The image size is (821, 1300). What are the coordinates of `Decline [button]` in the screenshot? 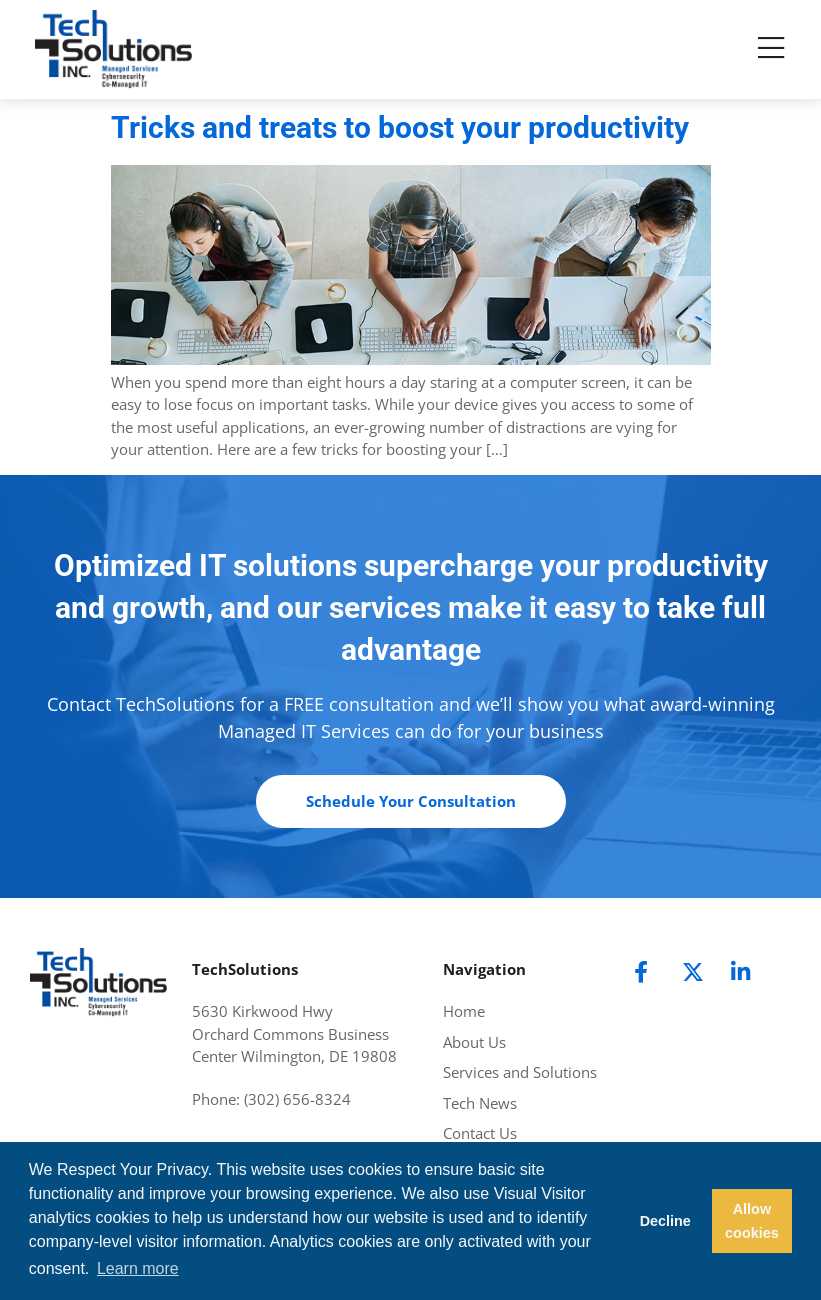 It's located at (665, 1221).